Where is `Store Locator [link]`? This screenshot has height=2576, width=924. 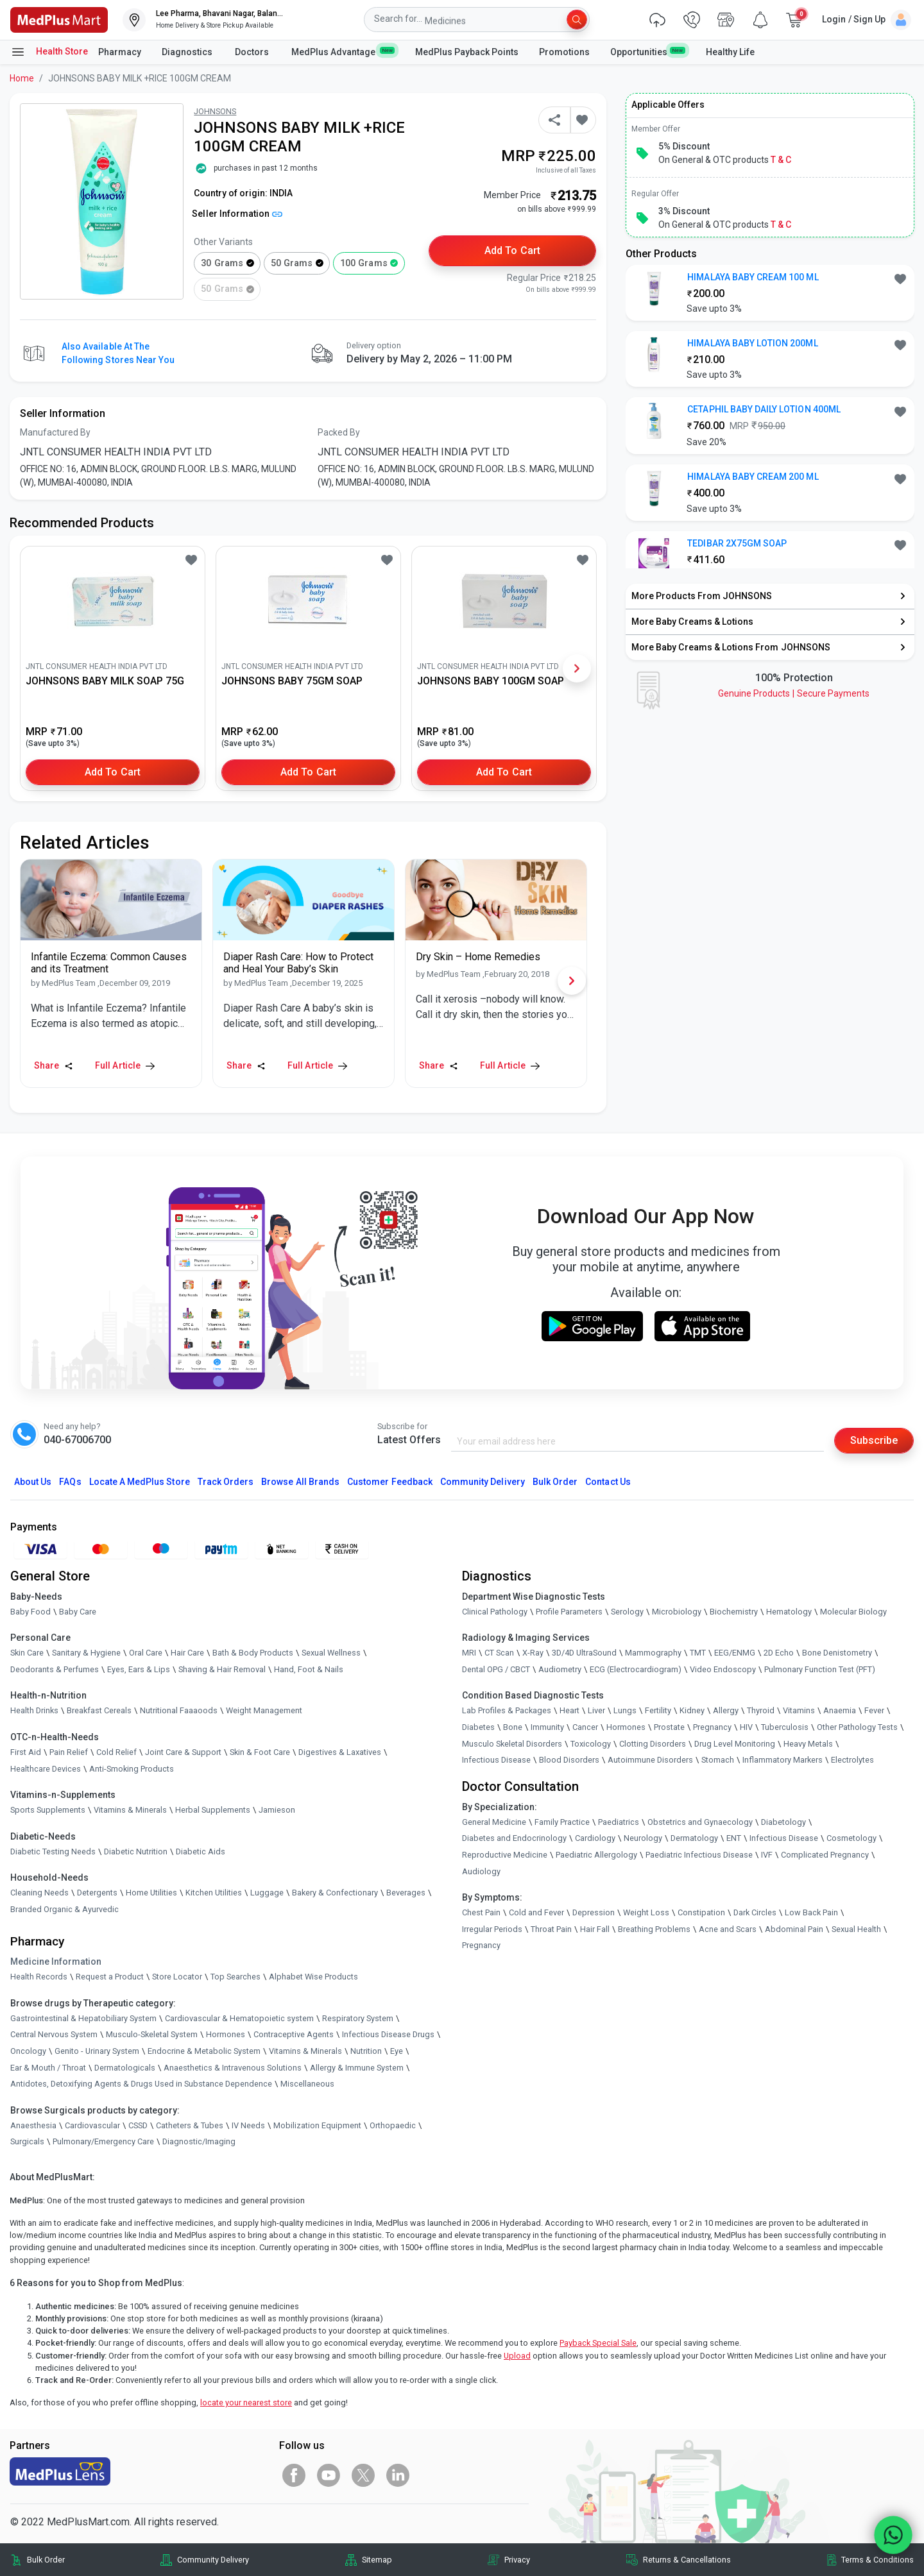 Store Locator [link] is located at coordinates (177, 1976).